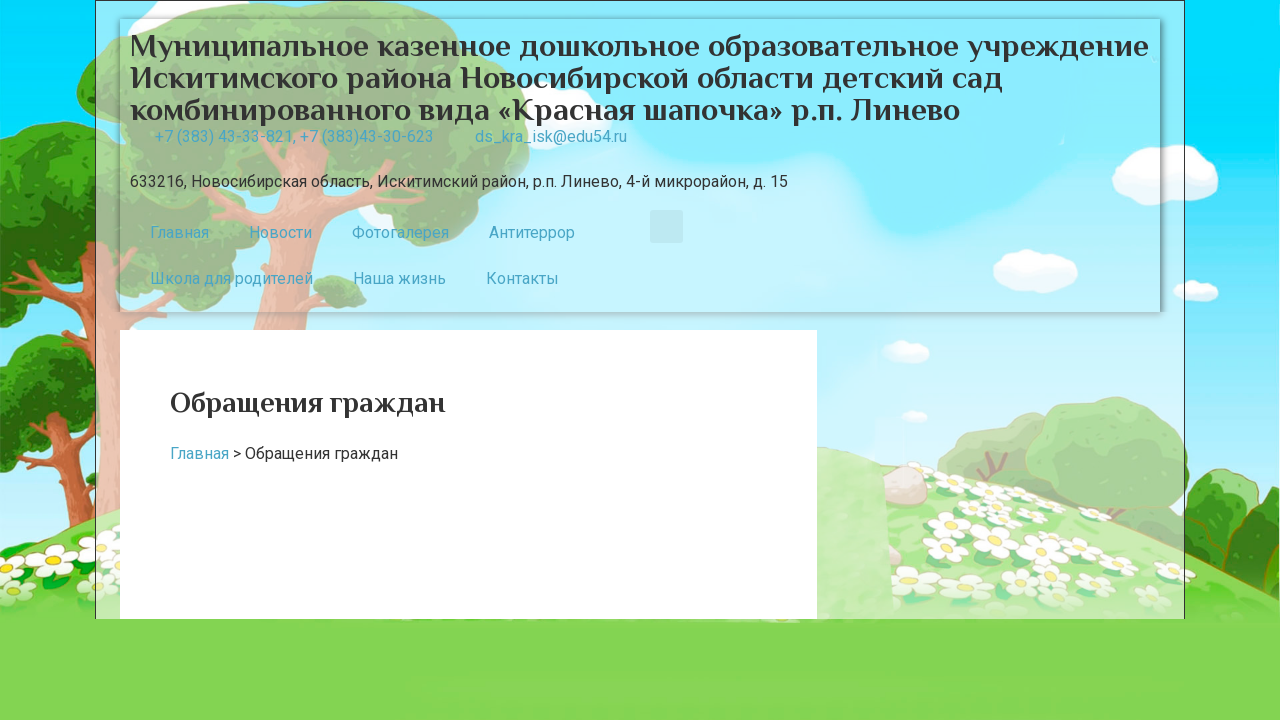 This screenshot has width=1280, height=720. Describe the element at coordinates (400, 232) in the screenshot. I see `Фотогалерея` at that location.